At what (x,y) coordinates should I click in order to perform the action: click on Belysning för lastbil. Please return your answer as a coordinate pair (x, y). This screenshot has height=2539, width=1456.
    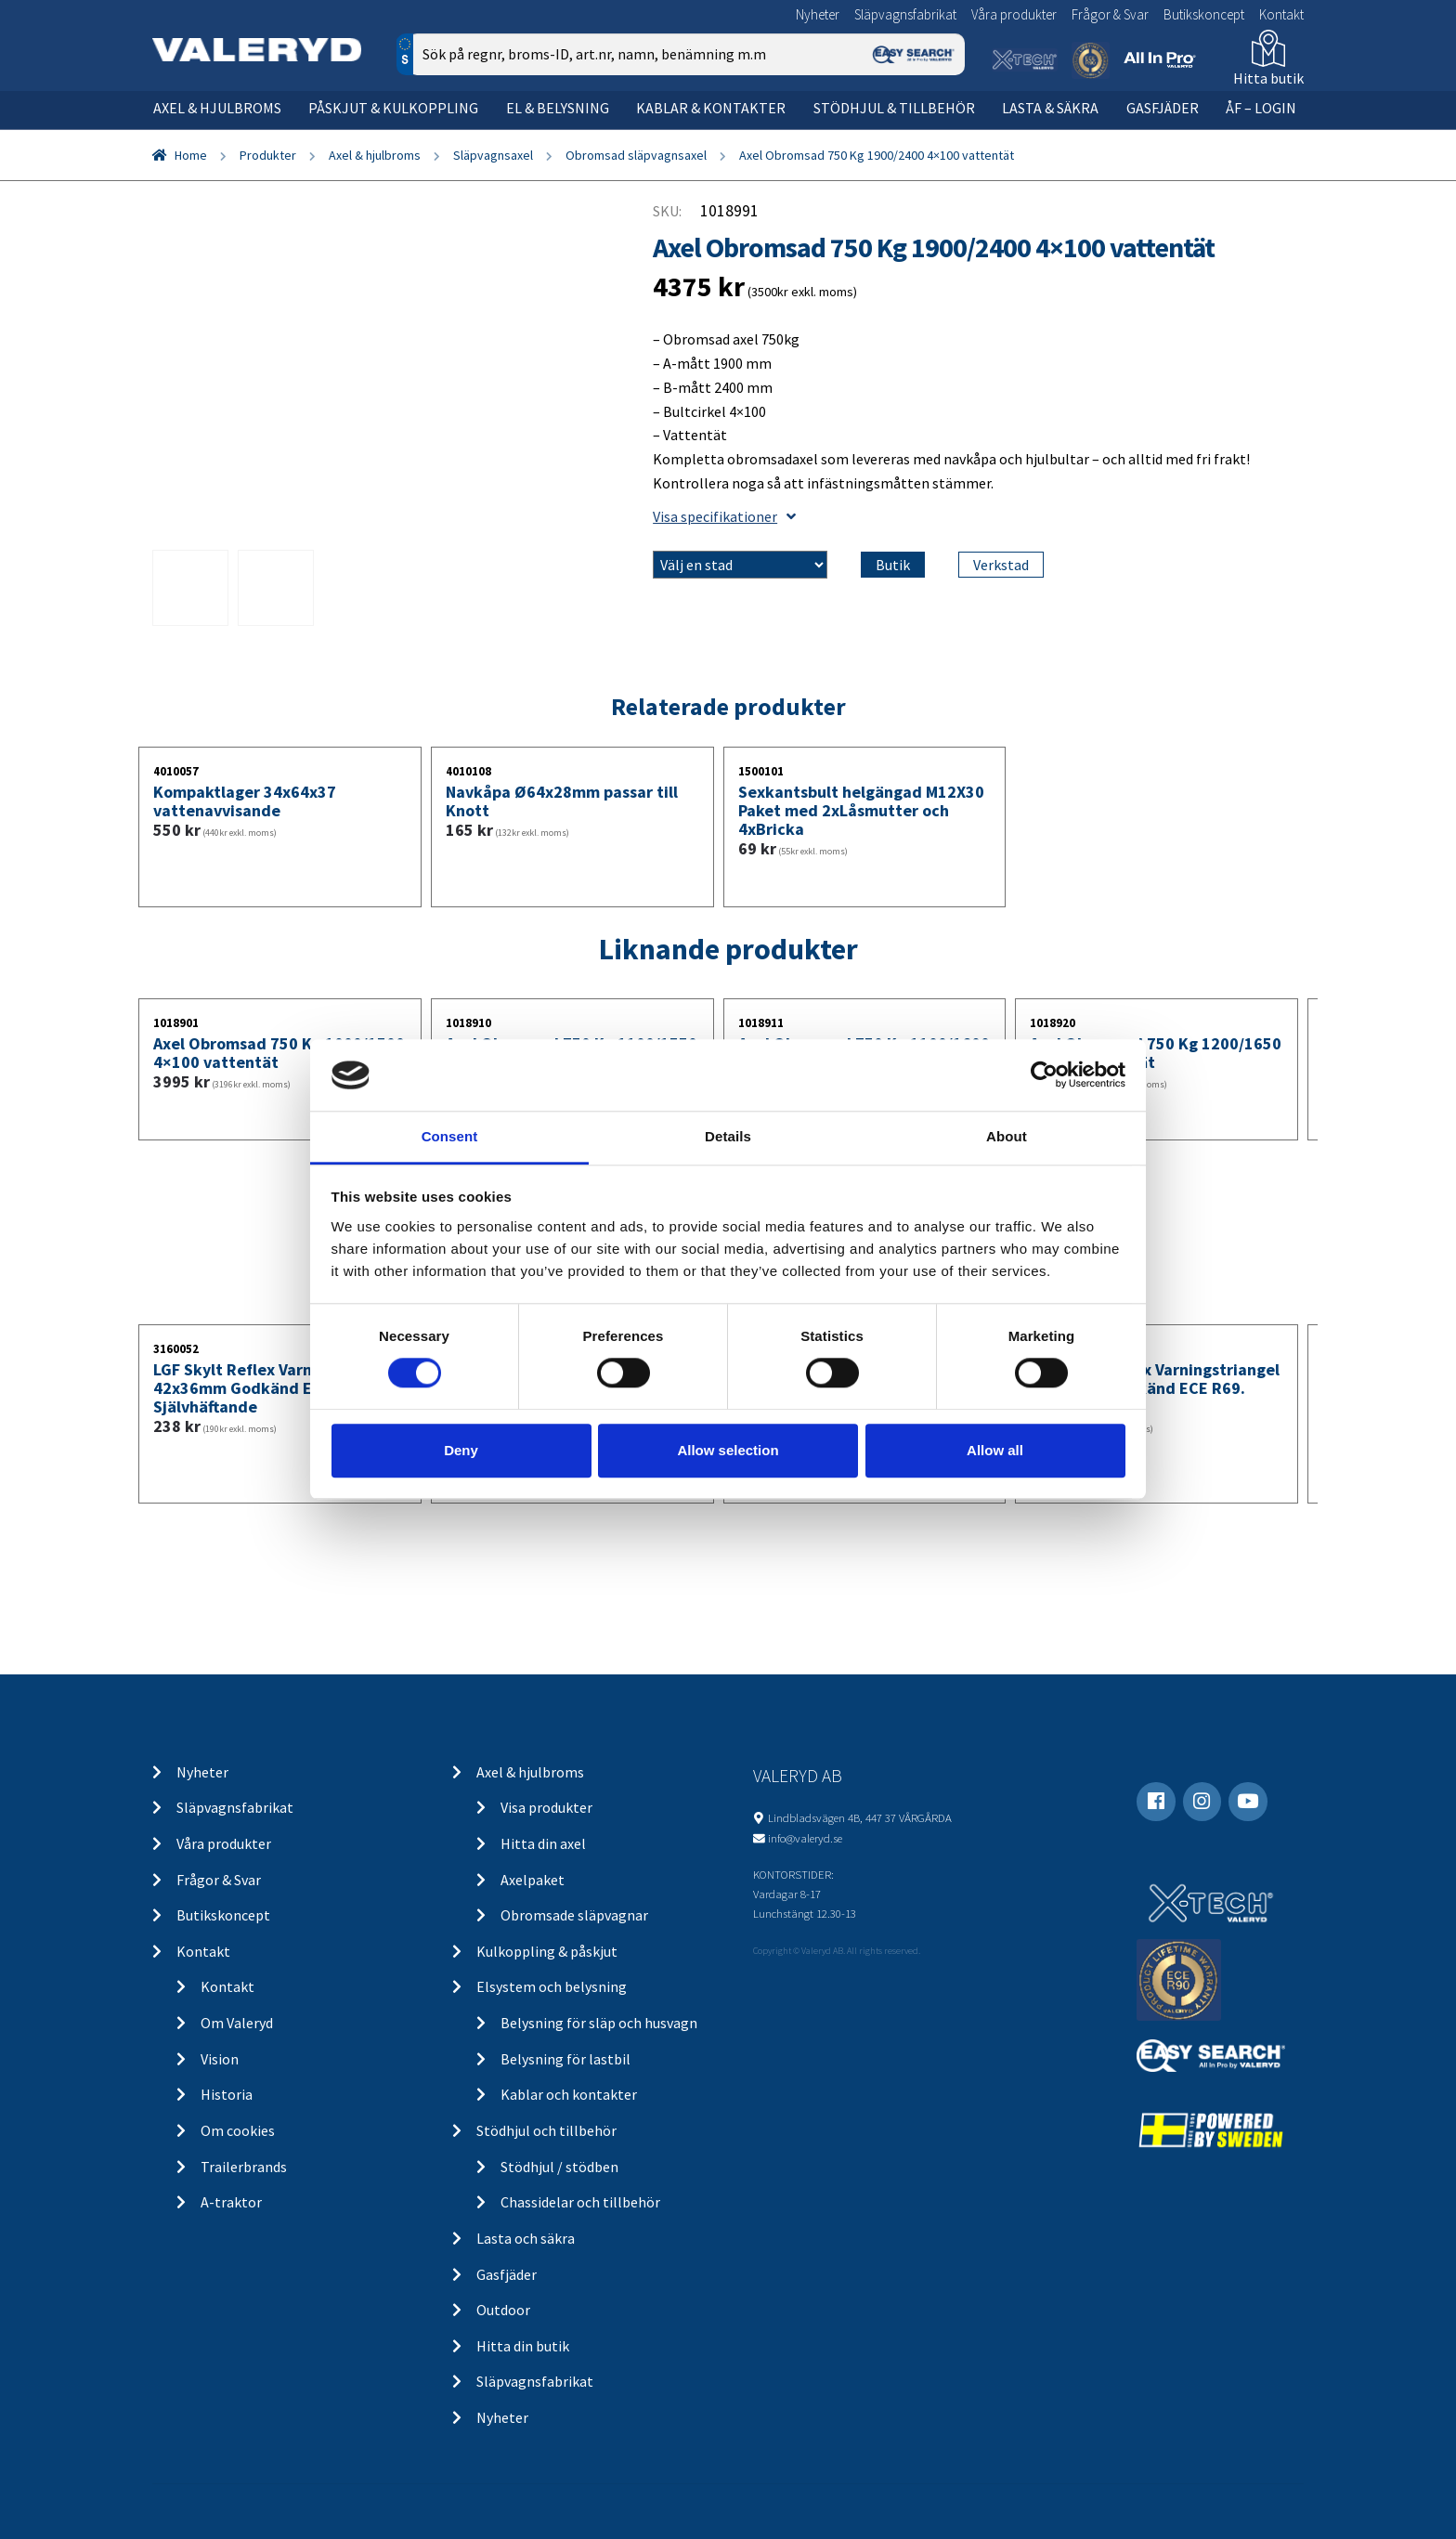
    Looking at the image, I should click on (565, 2059).